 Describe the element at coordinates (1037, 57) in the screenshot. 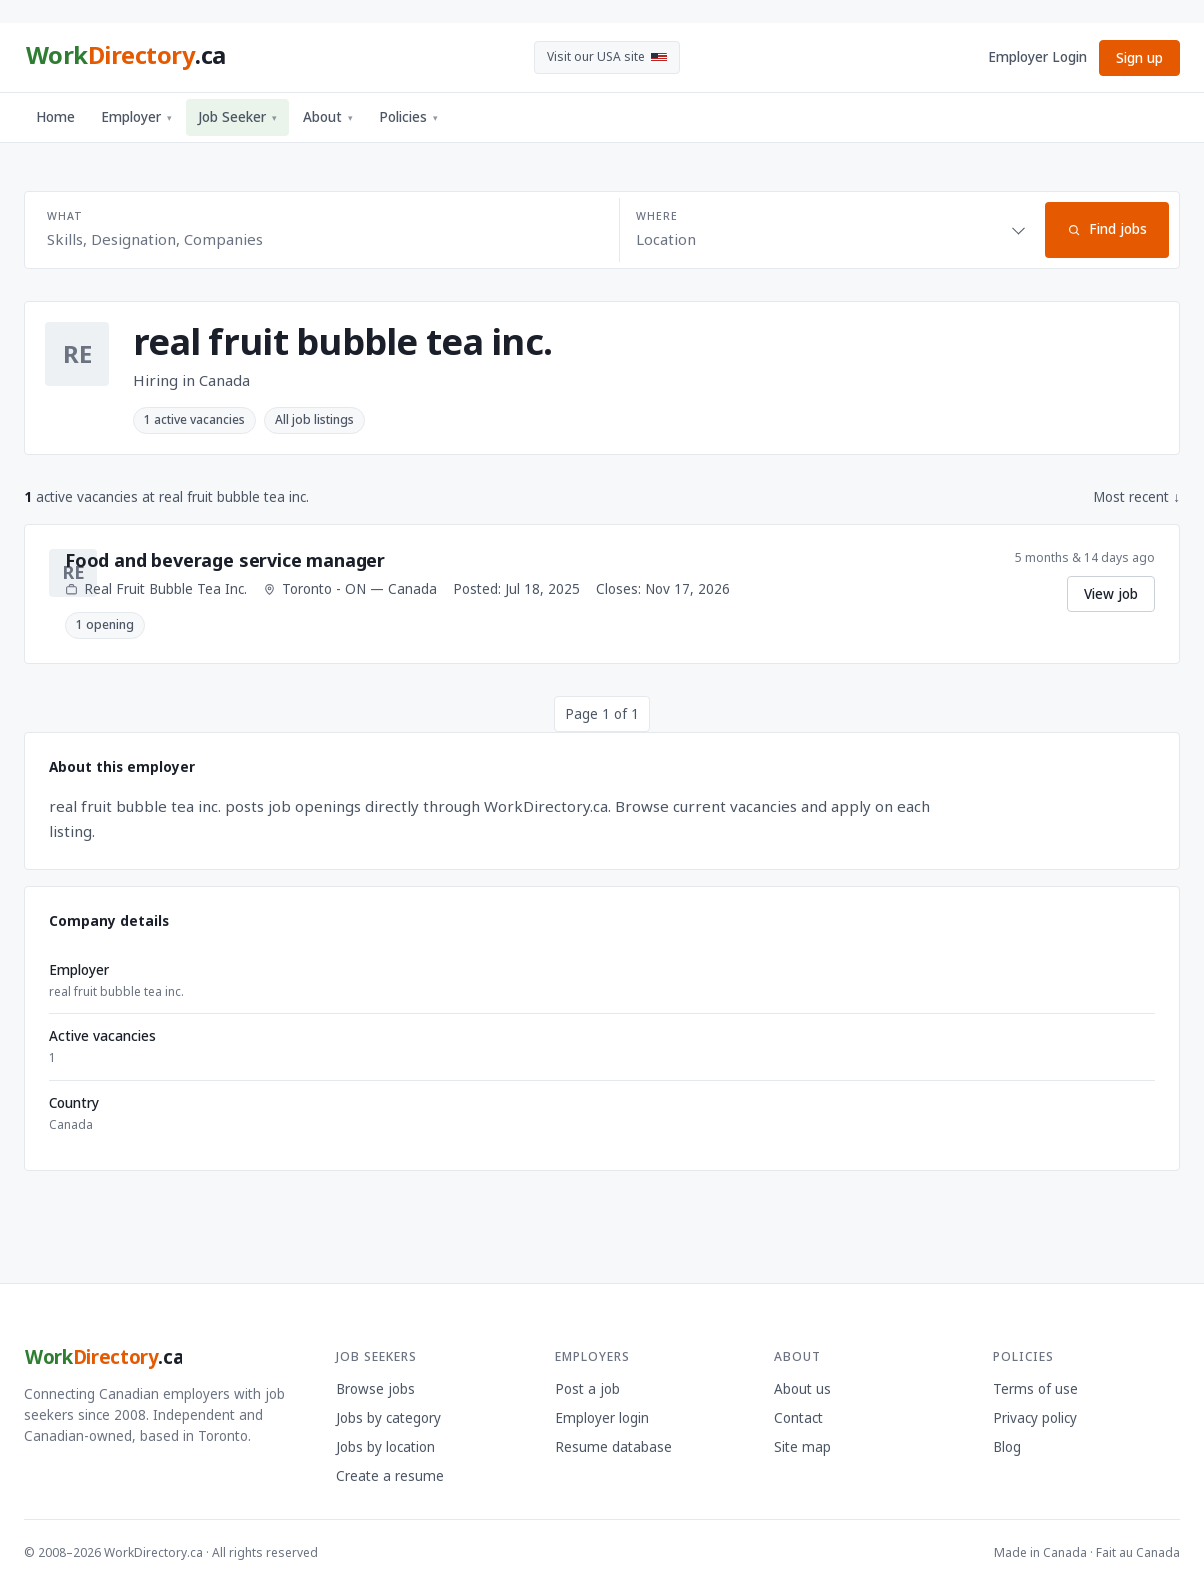

I see `Employer Login` at that location.